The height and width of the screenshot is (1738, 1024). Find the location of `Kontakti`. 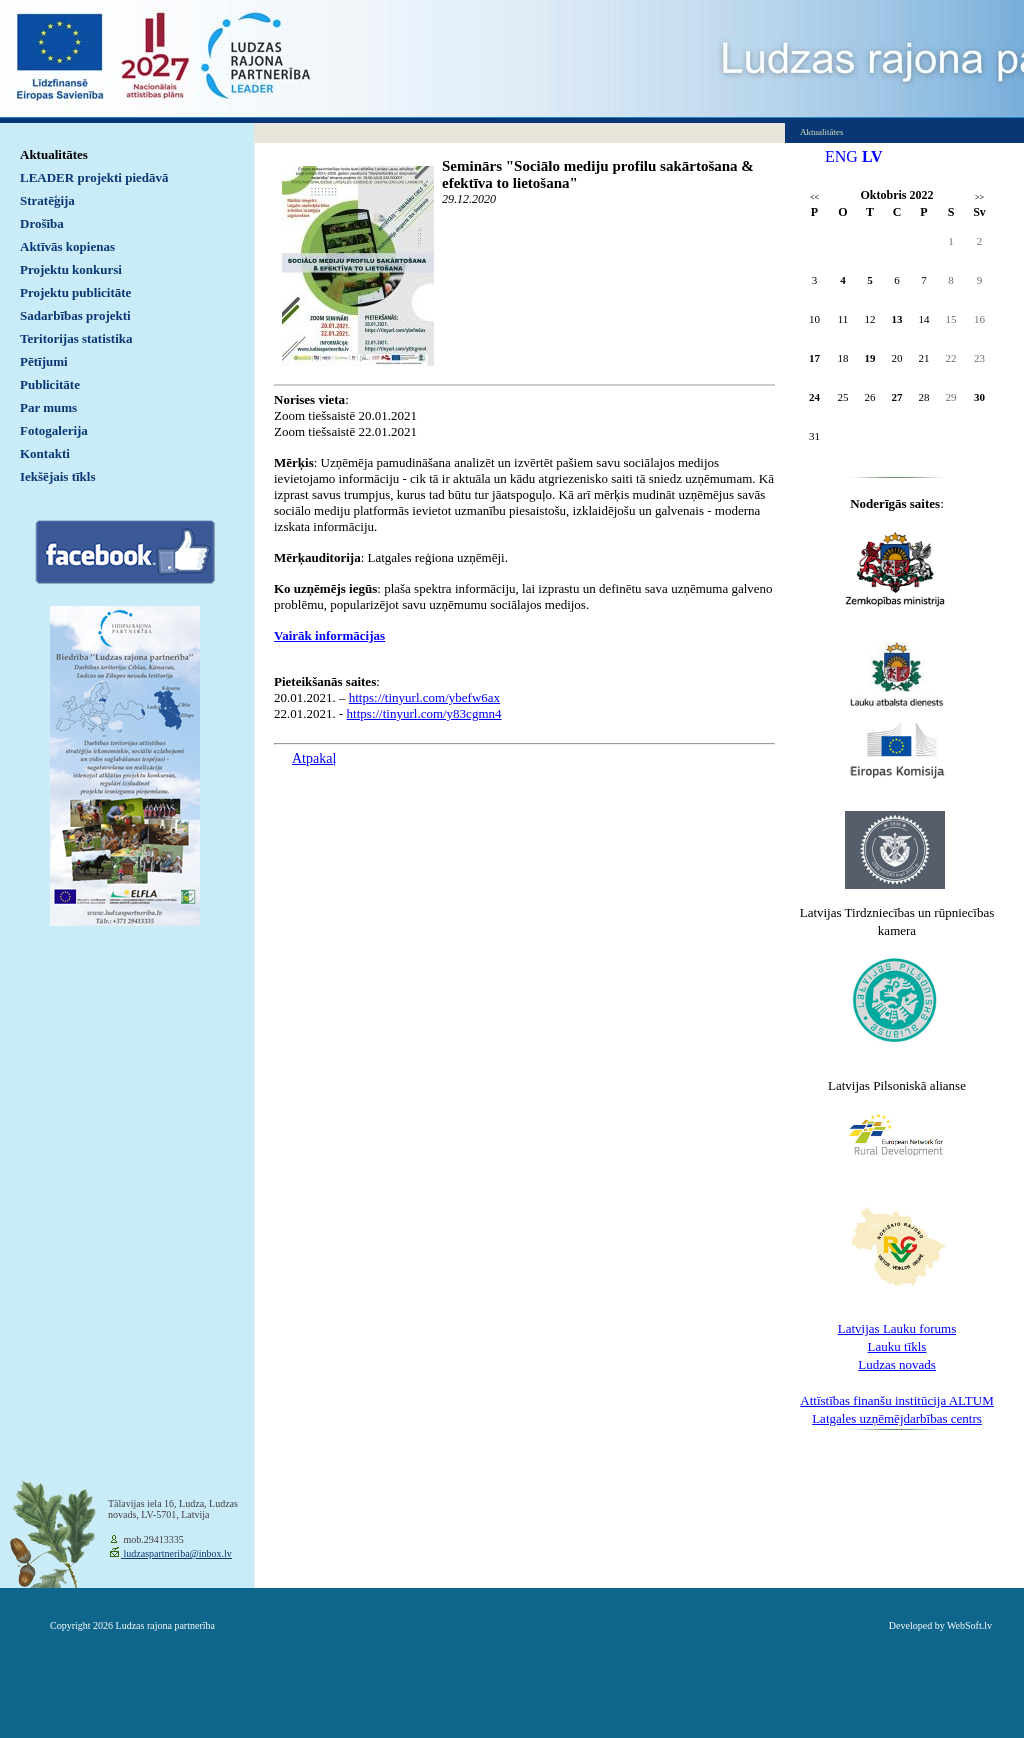

Kontakti is located at coordinates (45, 453).